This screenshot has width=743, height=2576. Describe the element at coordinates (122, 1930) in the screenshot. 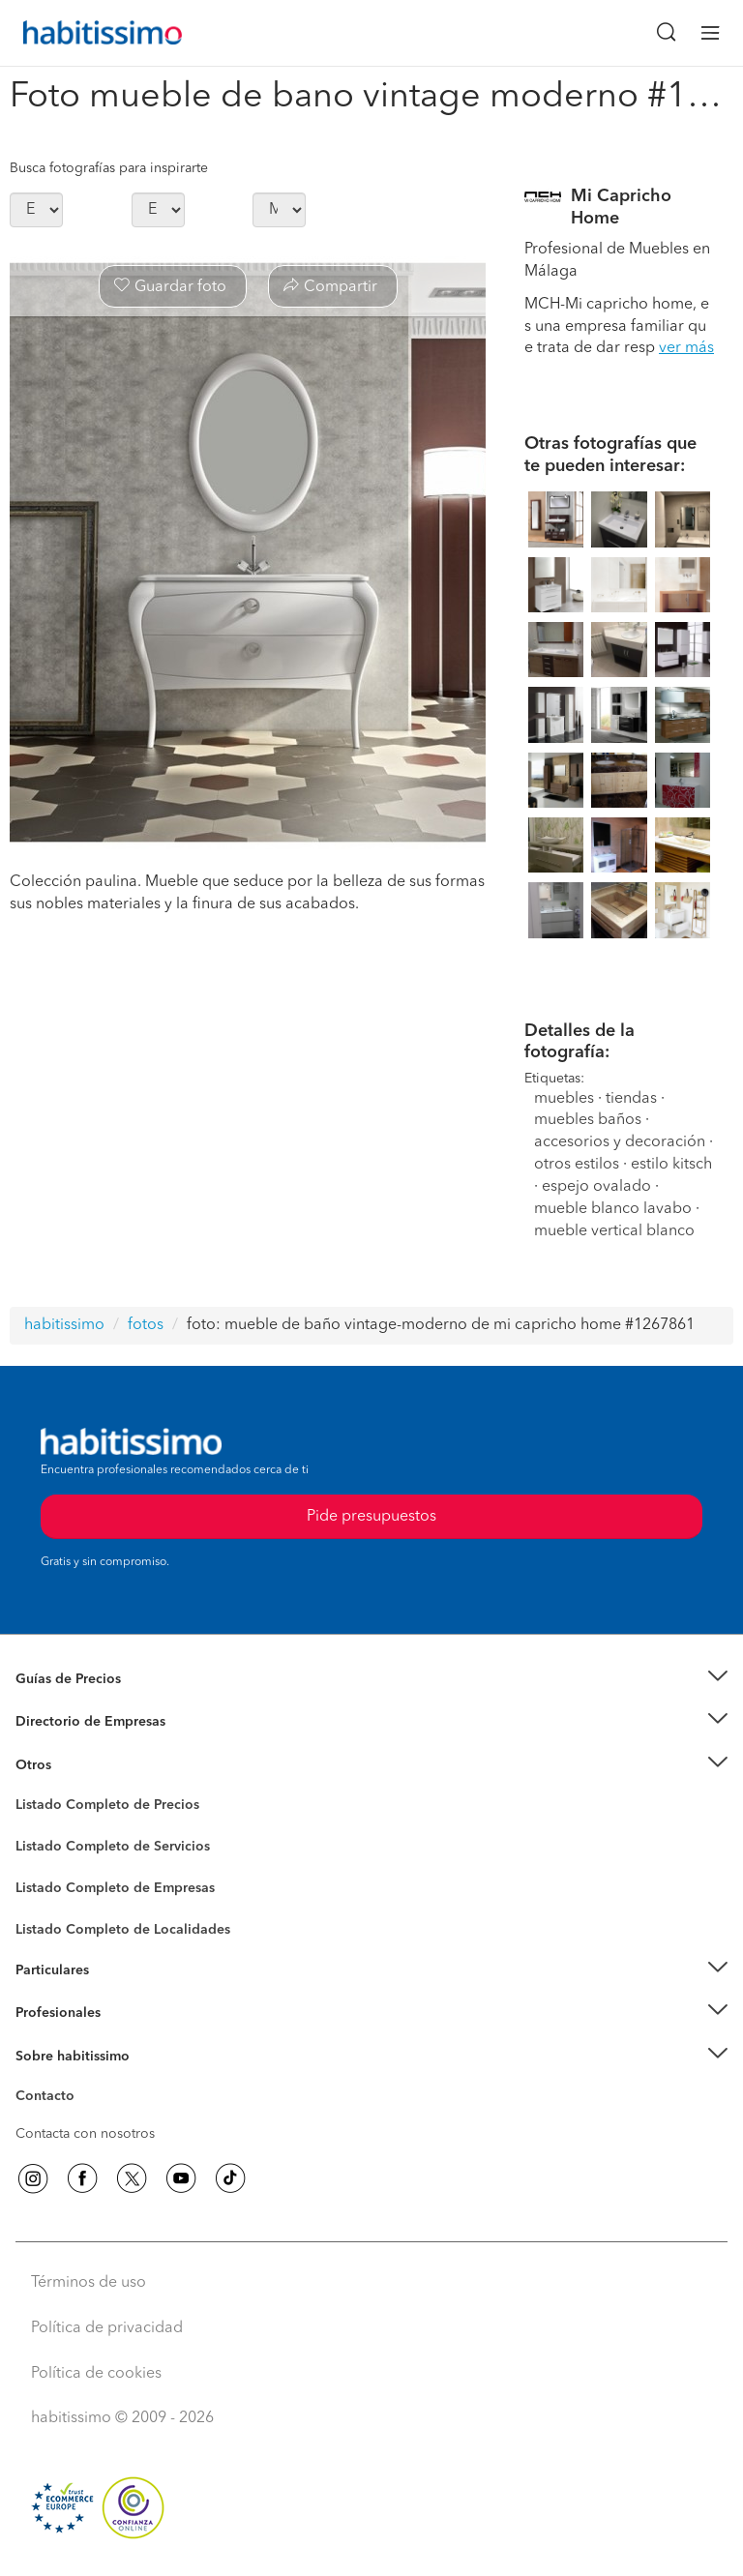

I see `Listado Completo de Localidades` at that location.